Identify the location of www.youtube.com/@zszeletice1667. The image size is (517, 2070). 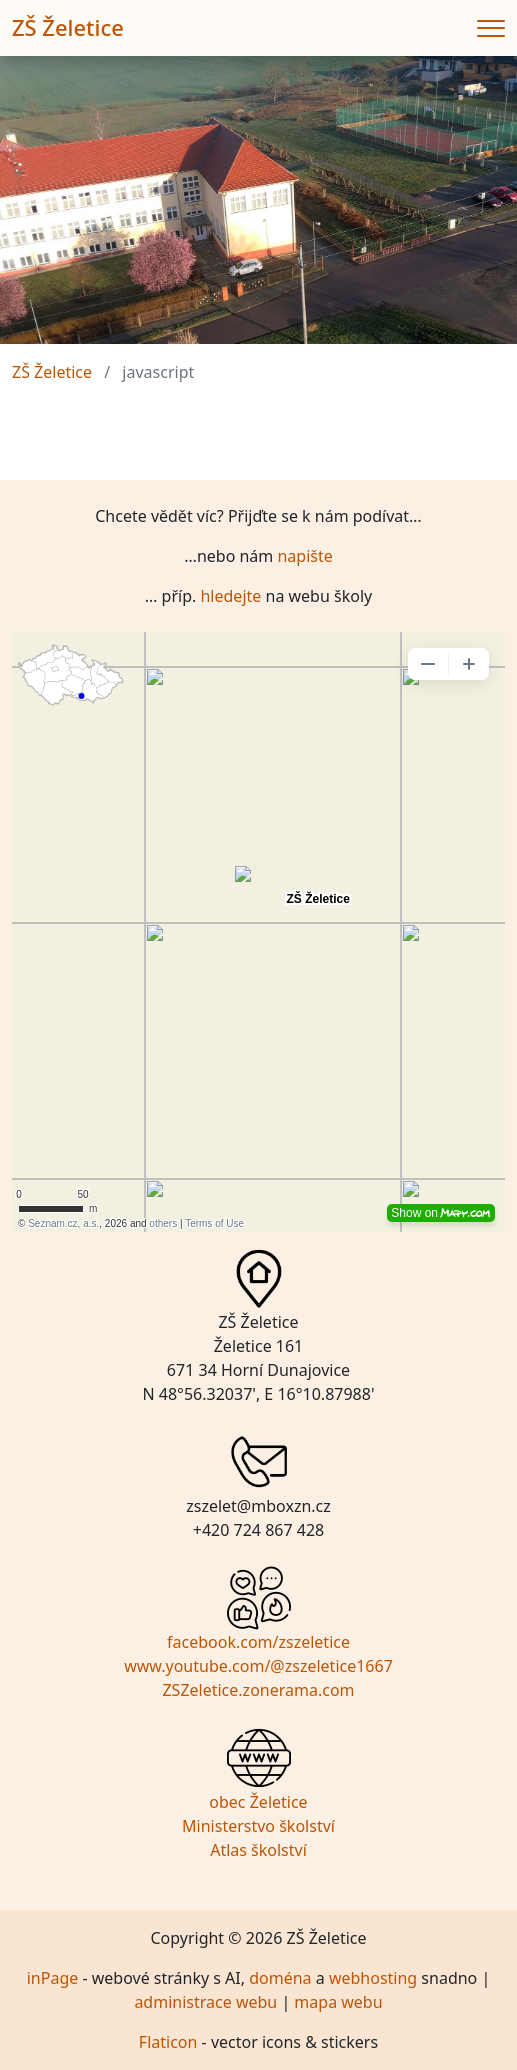
(258, 1666).